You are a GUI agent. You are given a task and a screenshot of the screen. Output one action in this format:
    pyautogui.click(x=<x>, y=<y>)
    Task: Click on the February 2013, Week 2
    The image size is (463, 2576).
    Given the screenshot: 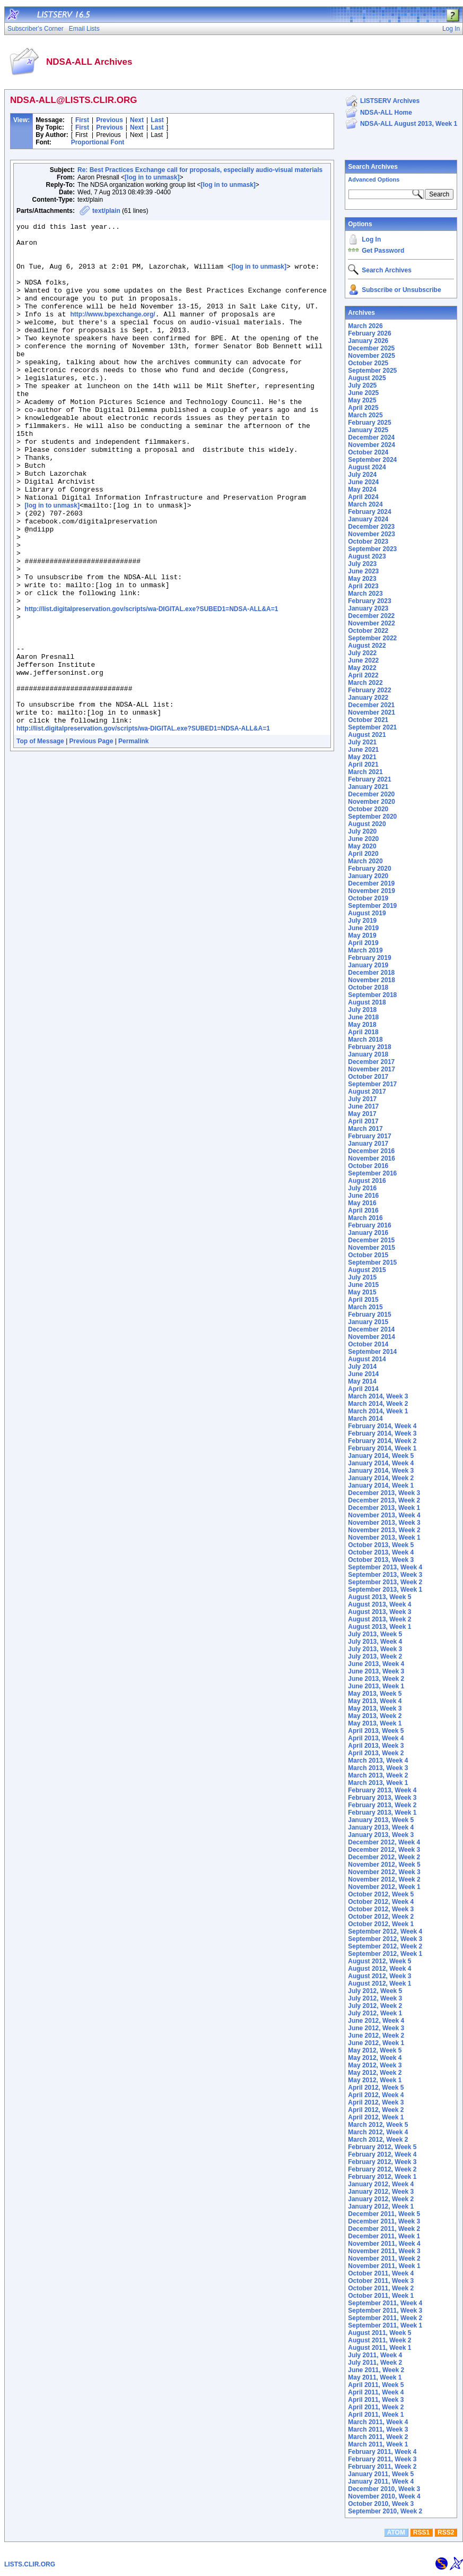 What is the action you would take?
    pyautogui.click(x=382, y=1805)
    